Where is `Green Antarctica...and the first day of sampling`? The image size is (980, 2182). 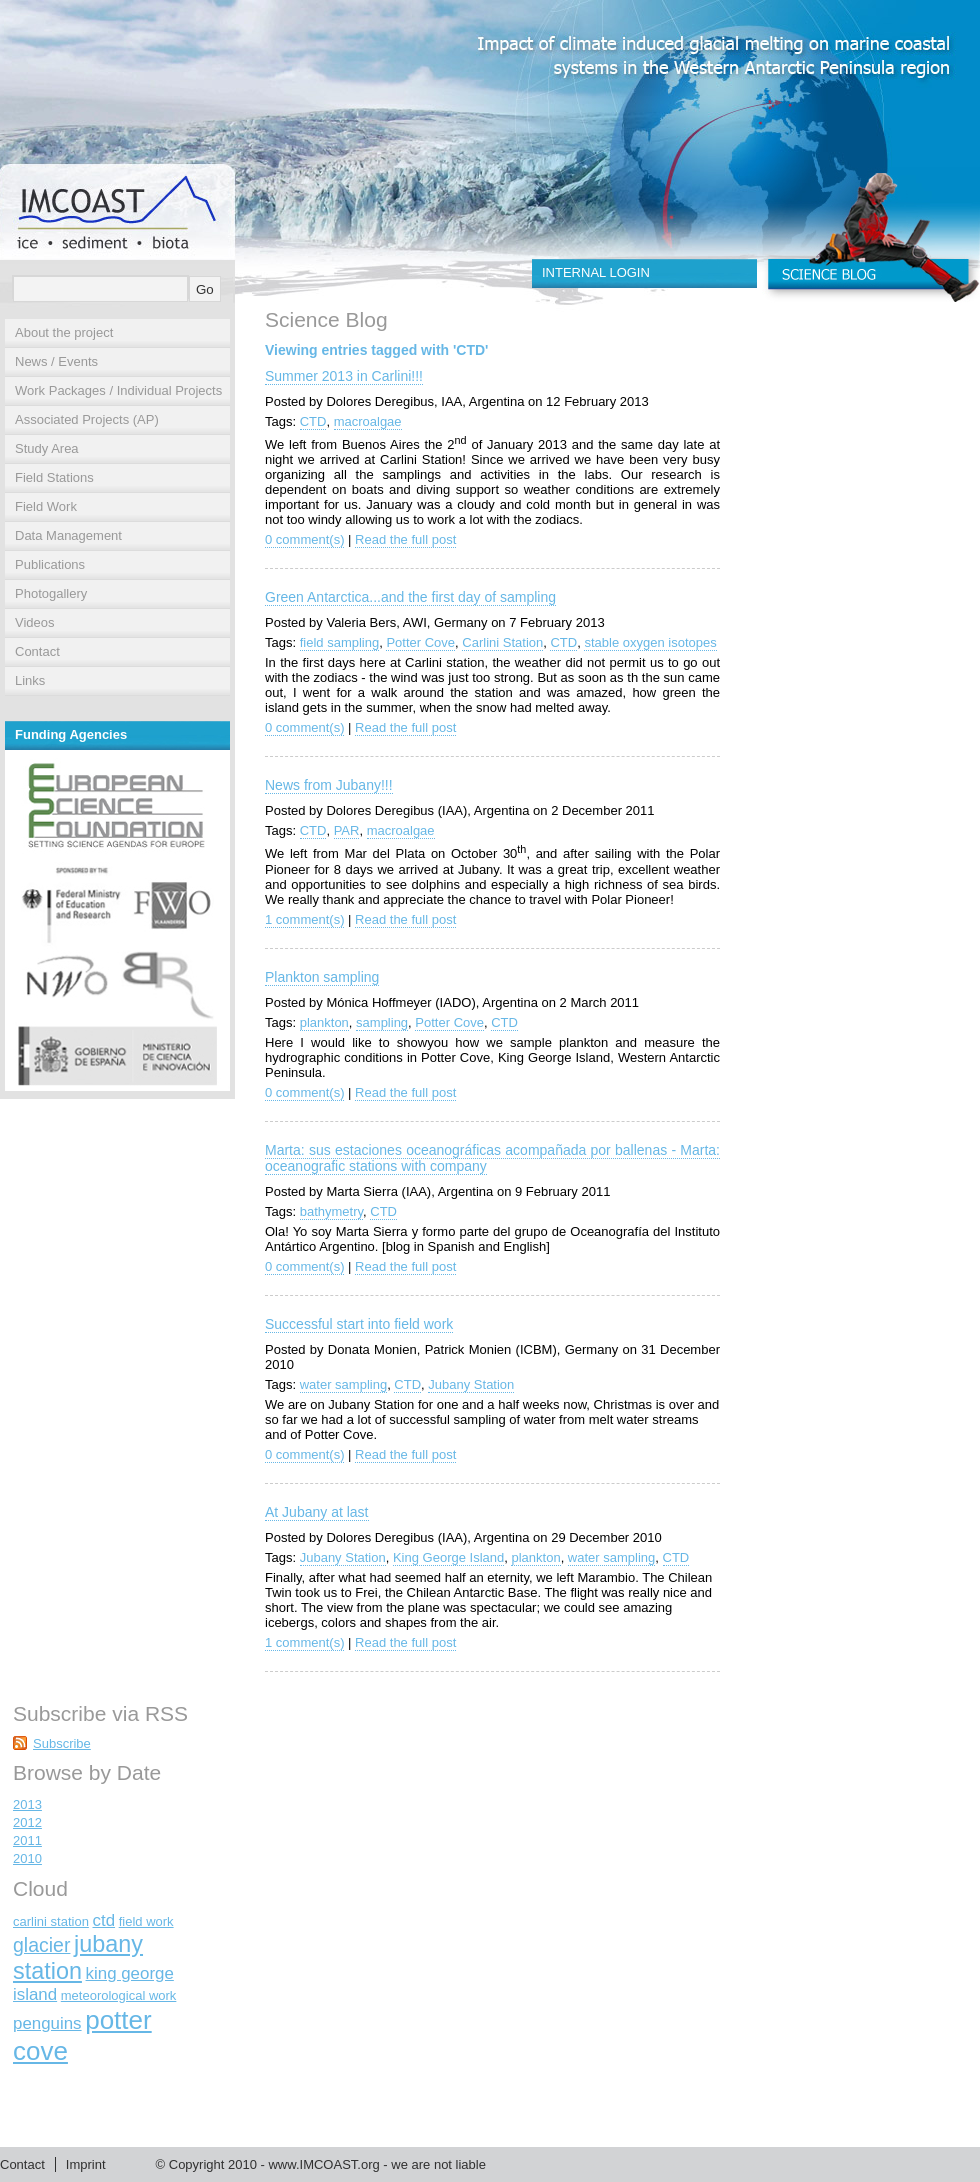 Green Antarctica...and the first day of sampling is located at coordinates (410, 597).